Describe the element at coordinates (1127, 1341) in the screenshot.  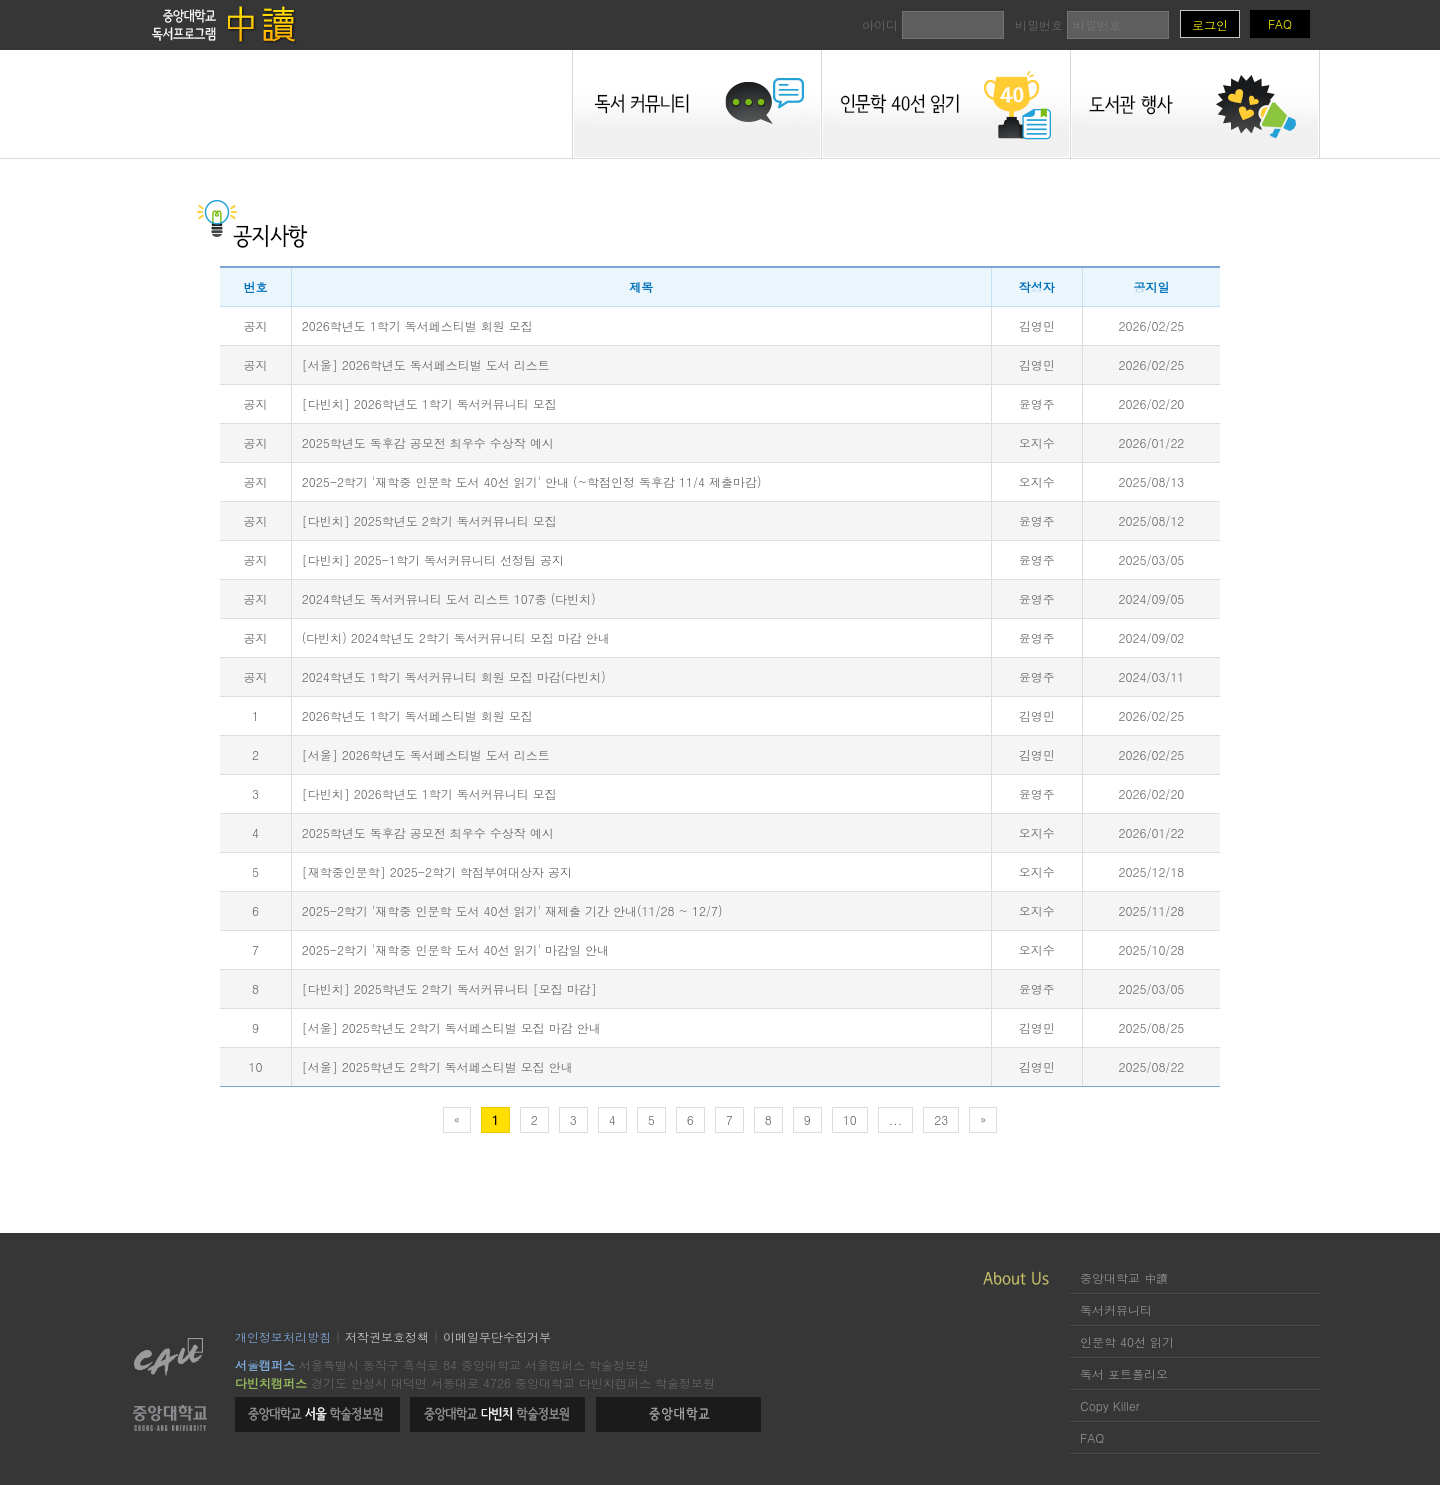
I see `인문학 40선 읽기` at that location.